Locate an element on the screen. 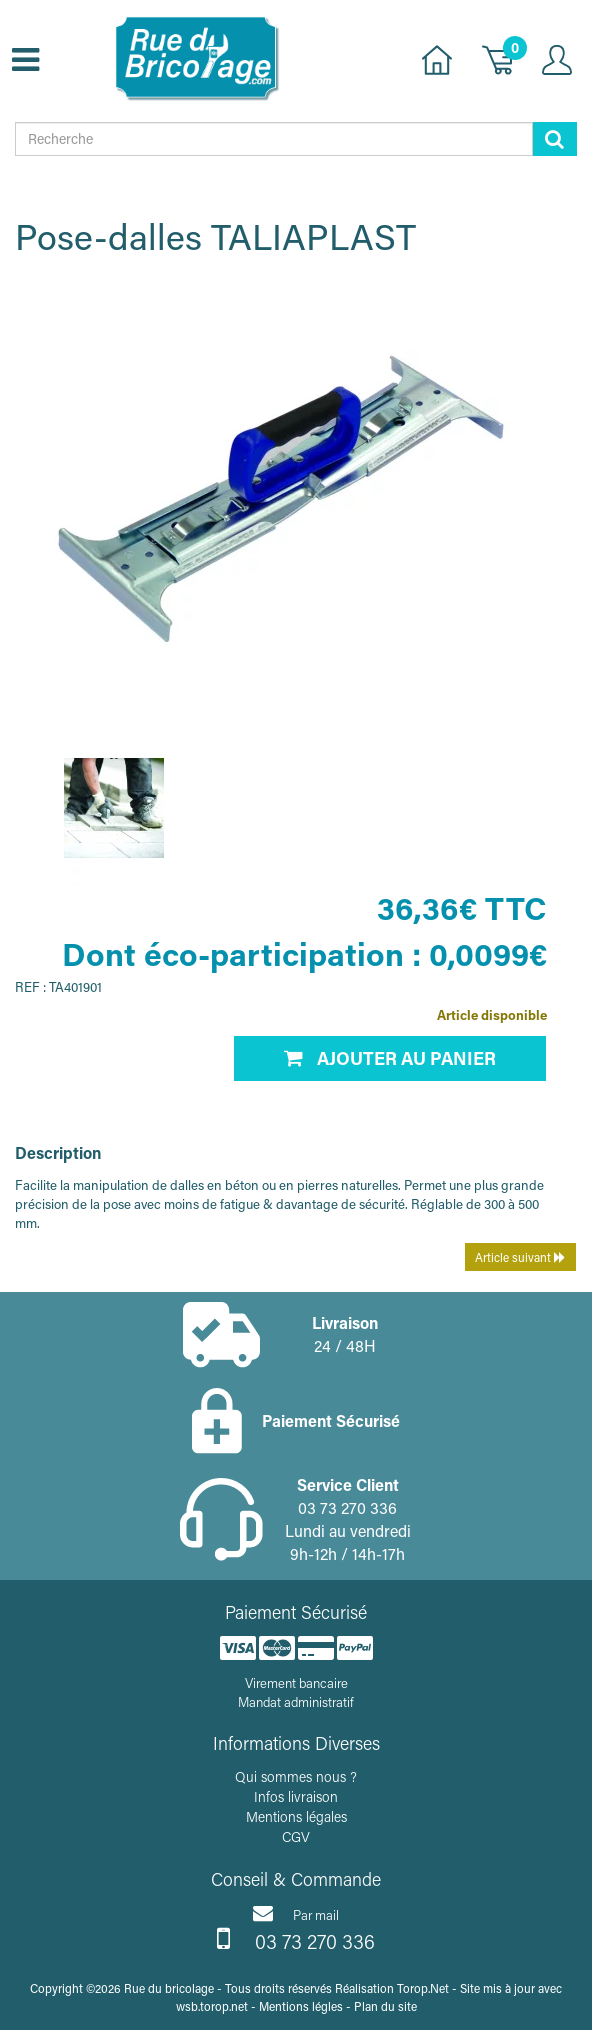  CGV is located at coordinates (296, 1836).